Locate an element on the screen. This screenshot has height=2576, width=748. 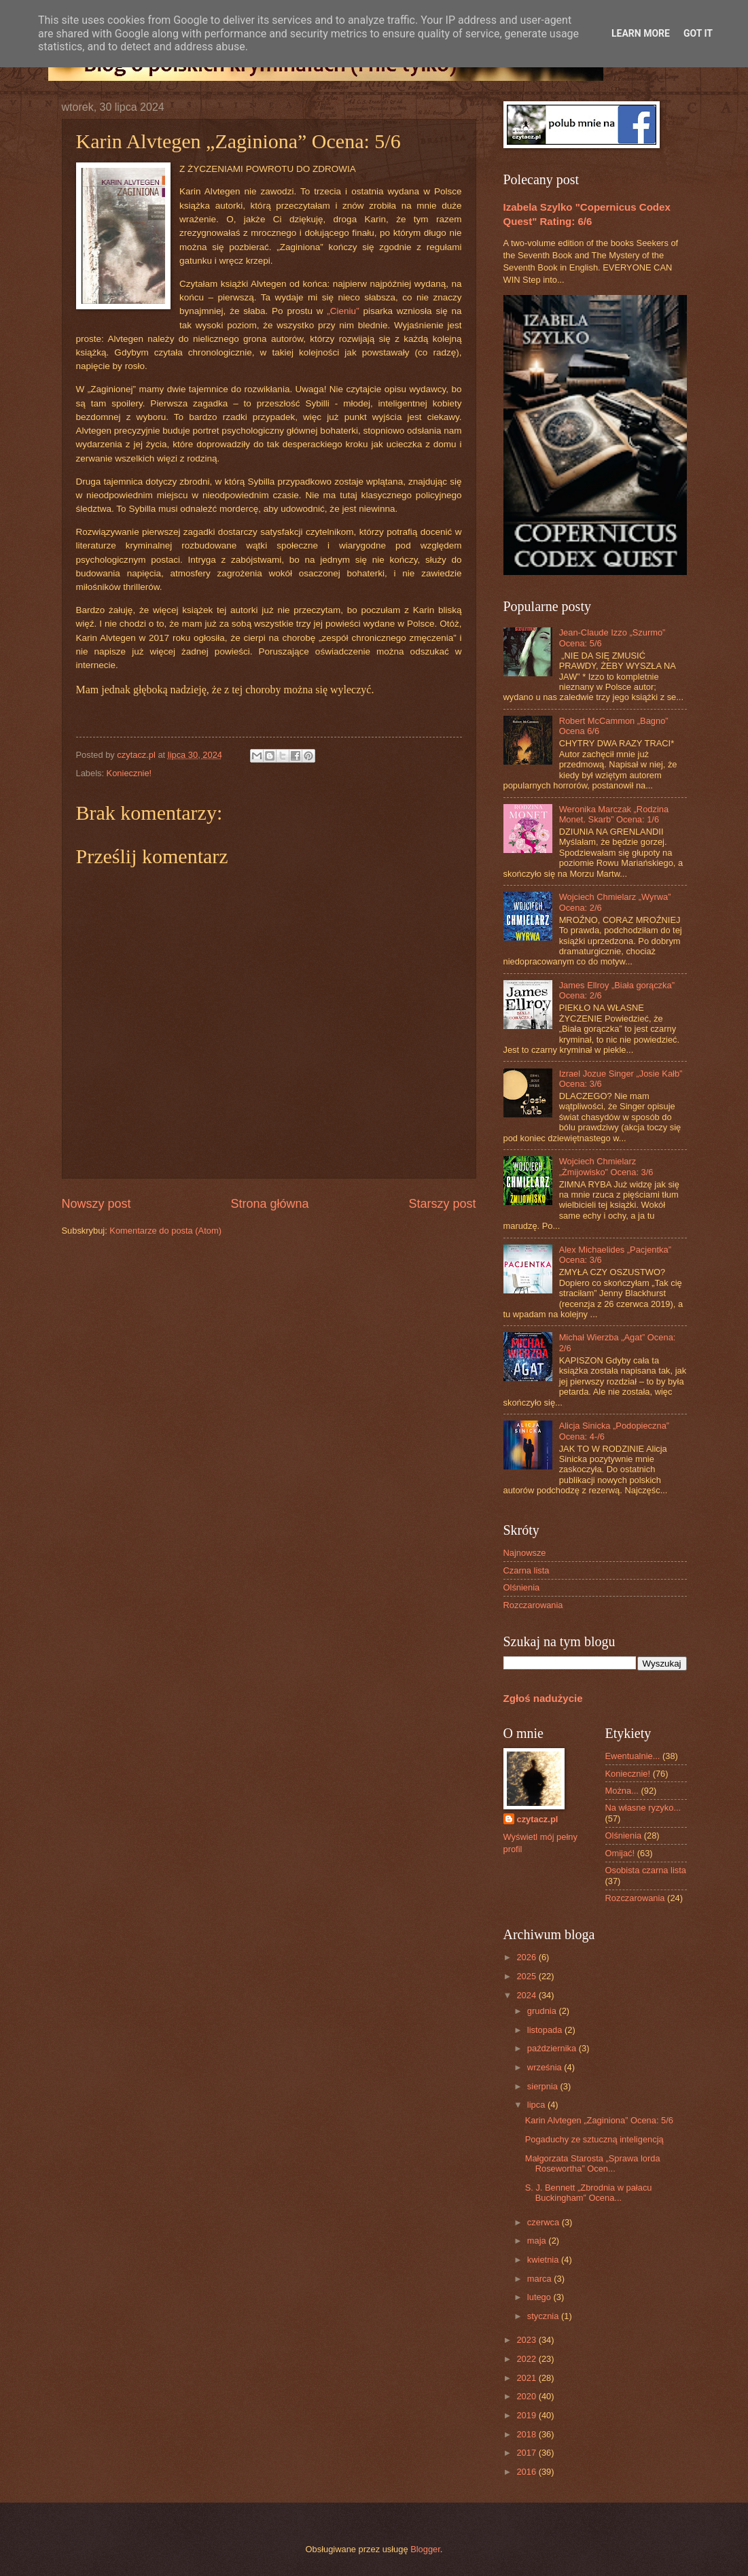
czytacz.pl is located at coordinates (537, 1819).